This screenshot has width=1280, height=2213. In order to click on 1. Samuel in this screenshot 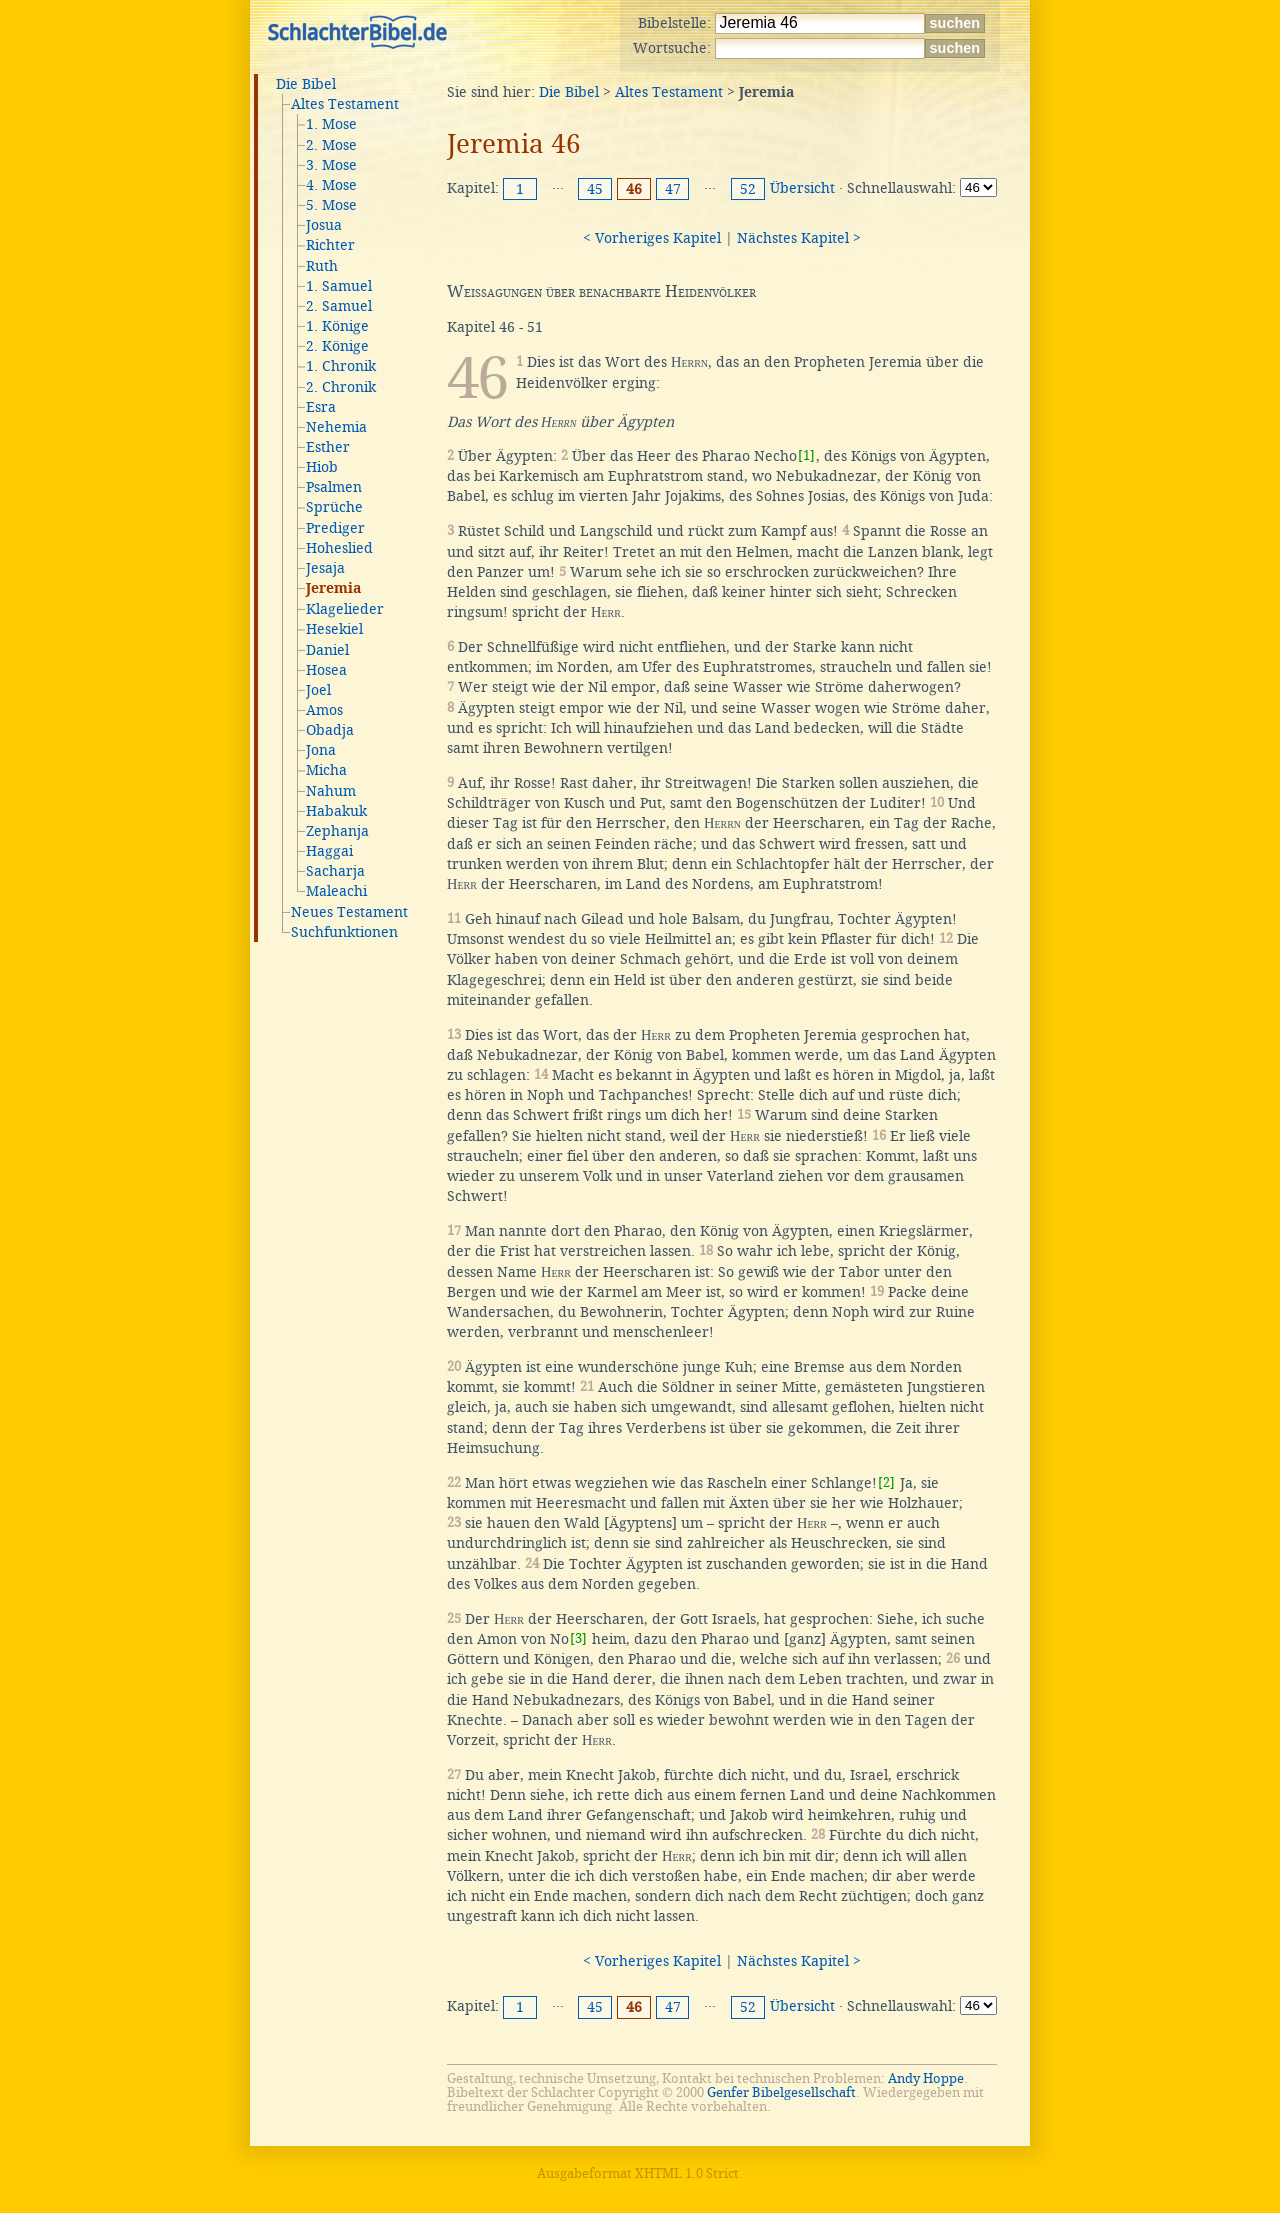, I will do `click(339, 286)`.